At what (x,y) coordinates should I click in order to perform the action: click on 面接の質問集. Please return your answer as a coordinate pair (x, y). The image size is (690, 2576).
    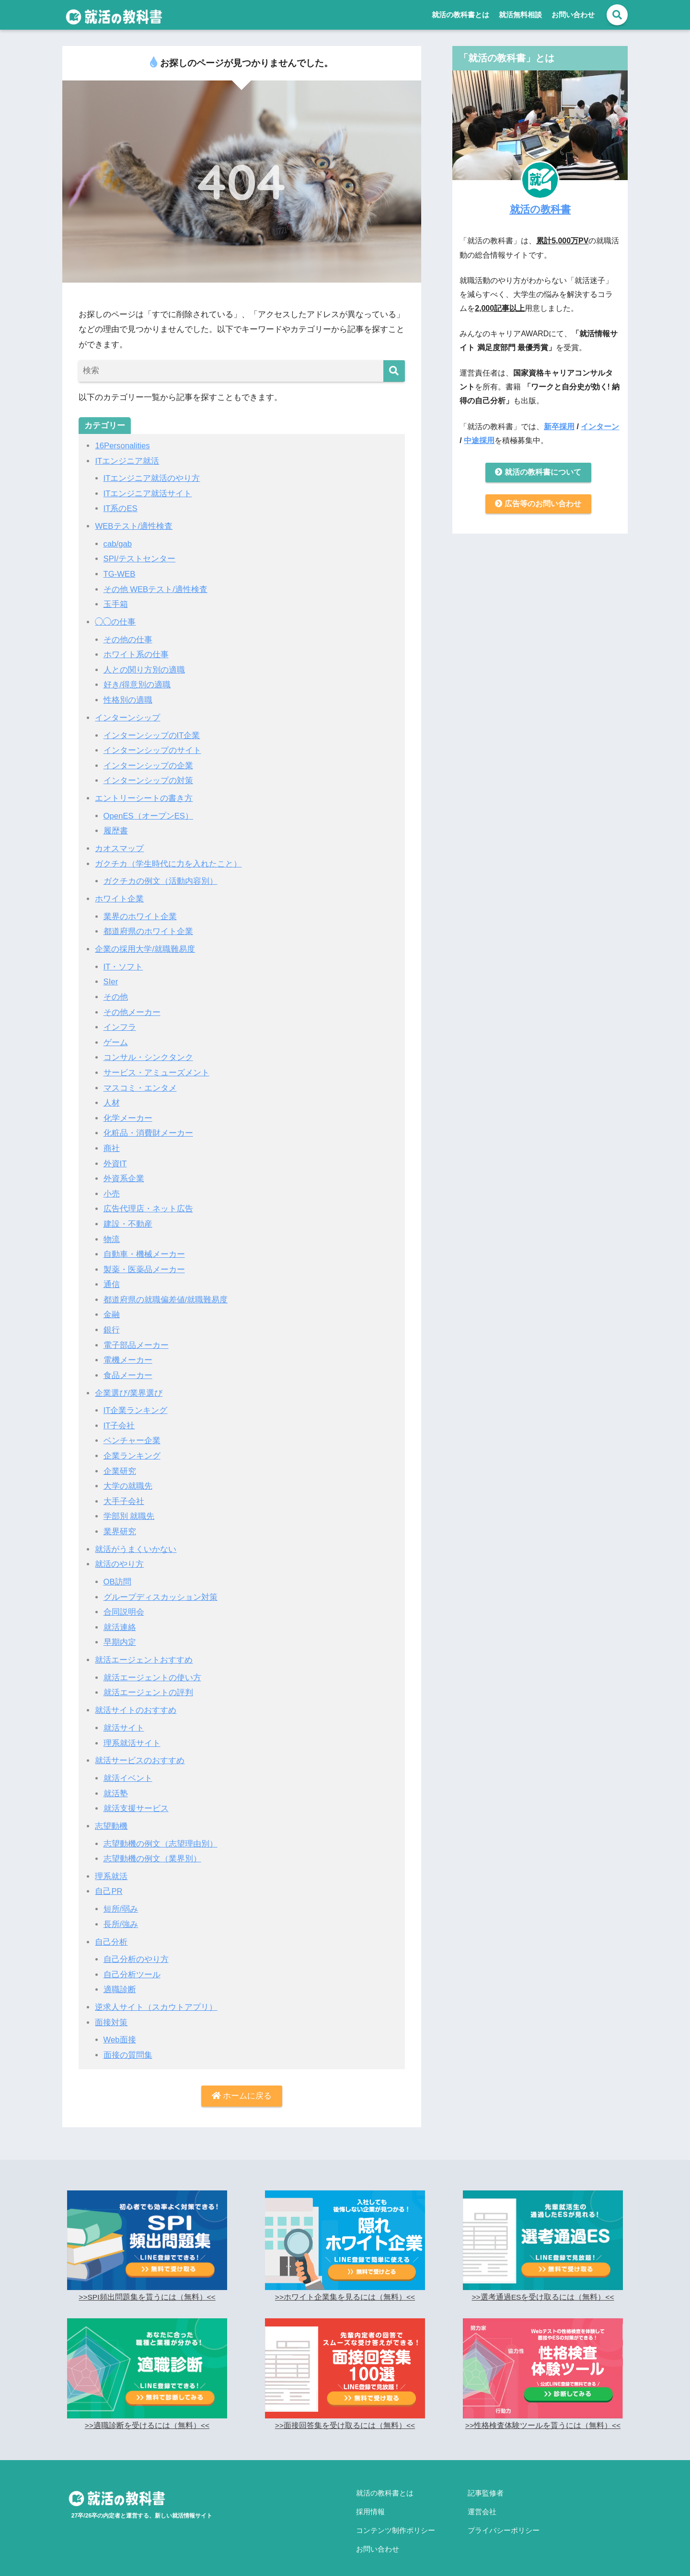
    Looking at the image, I should click on (128, 2042).